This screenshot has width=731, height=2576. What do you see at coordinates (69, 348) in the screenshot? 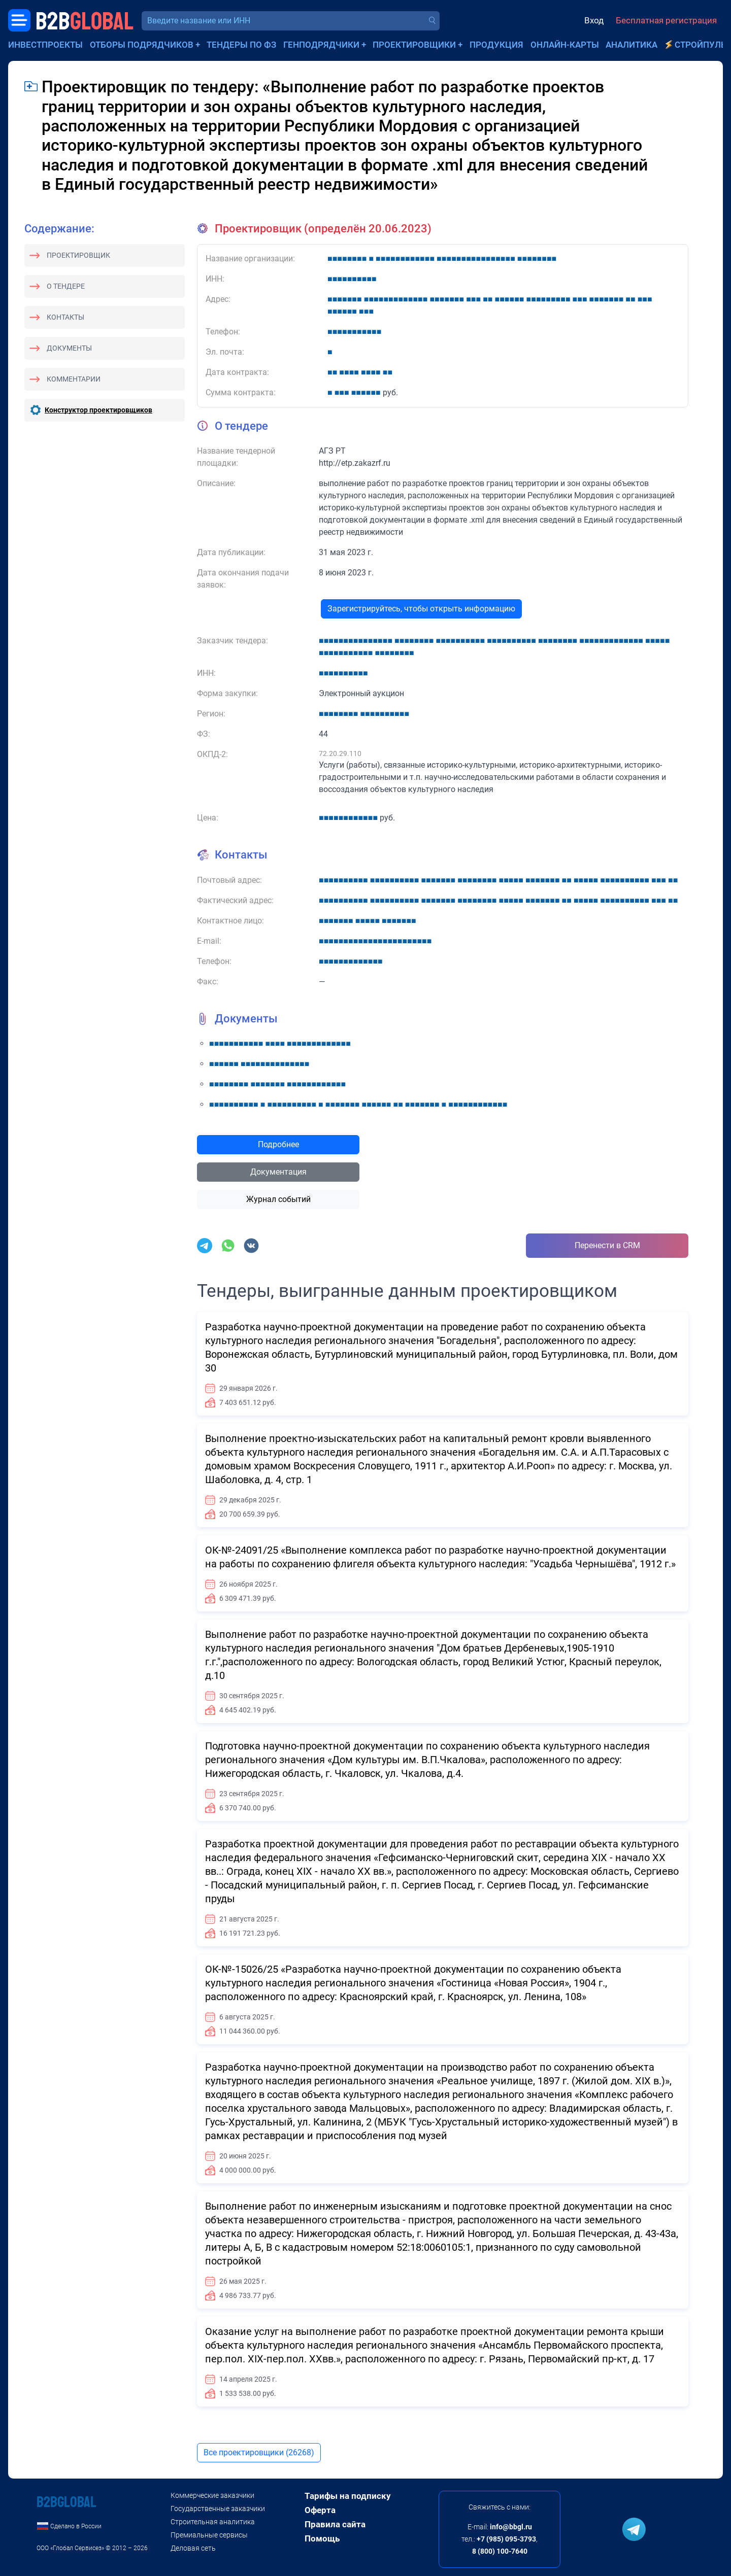
I see `Документы` at bounding box center [69, 348].